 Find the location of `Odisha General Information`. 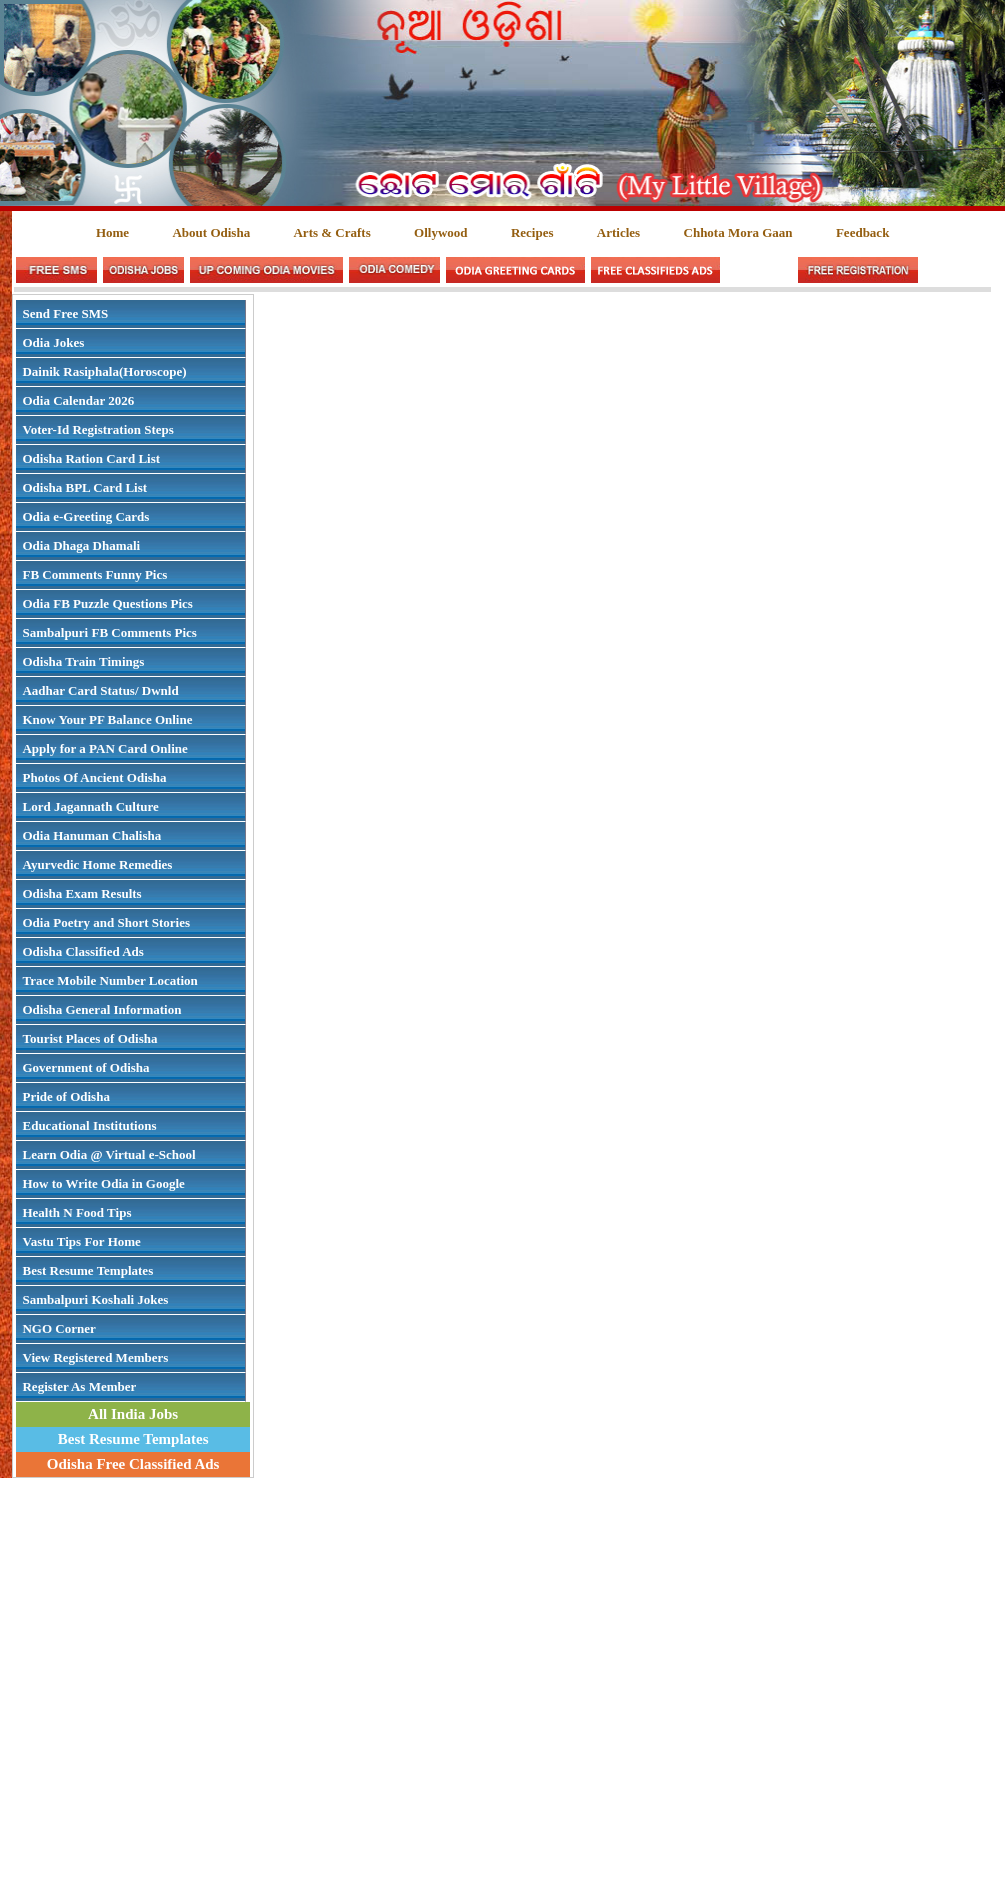

Odisha General Information is located at coordinates (101, 1009).